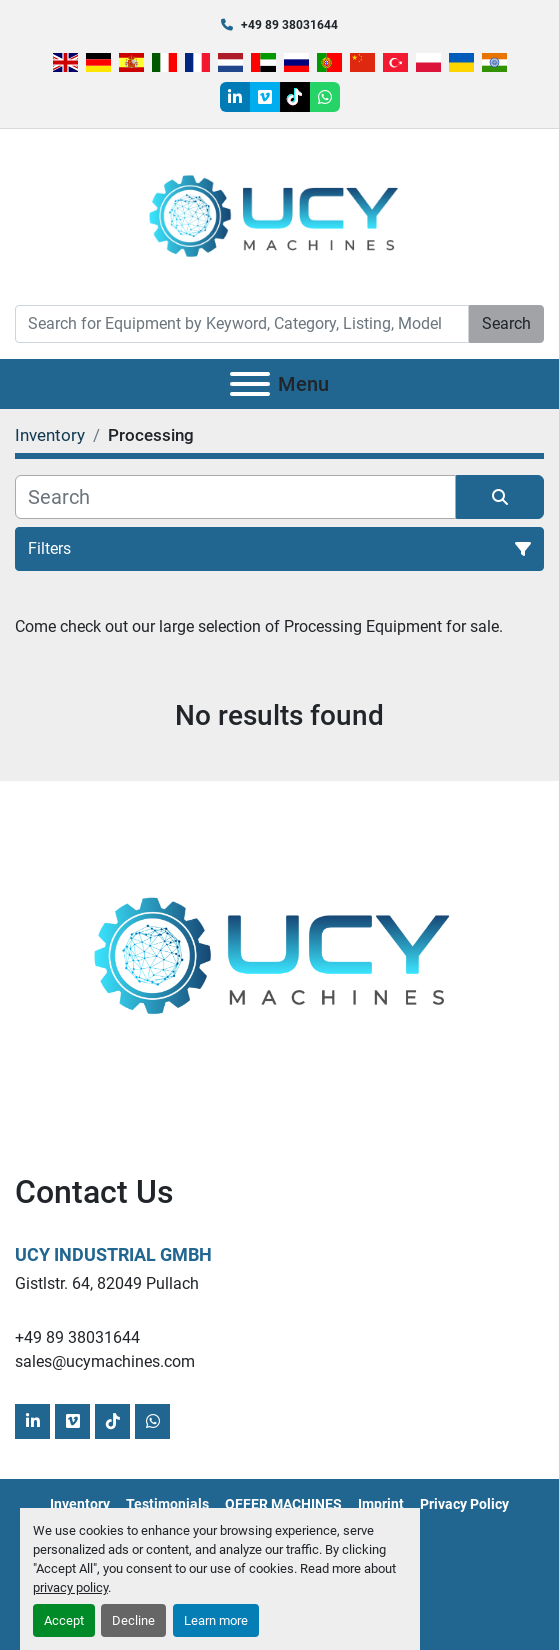 Image resolution: width=559 pixels, height=1650 pixels. Describe the element at coordinates (265, 97) in the screenshot. I see `[vimeo]` at that location.